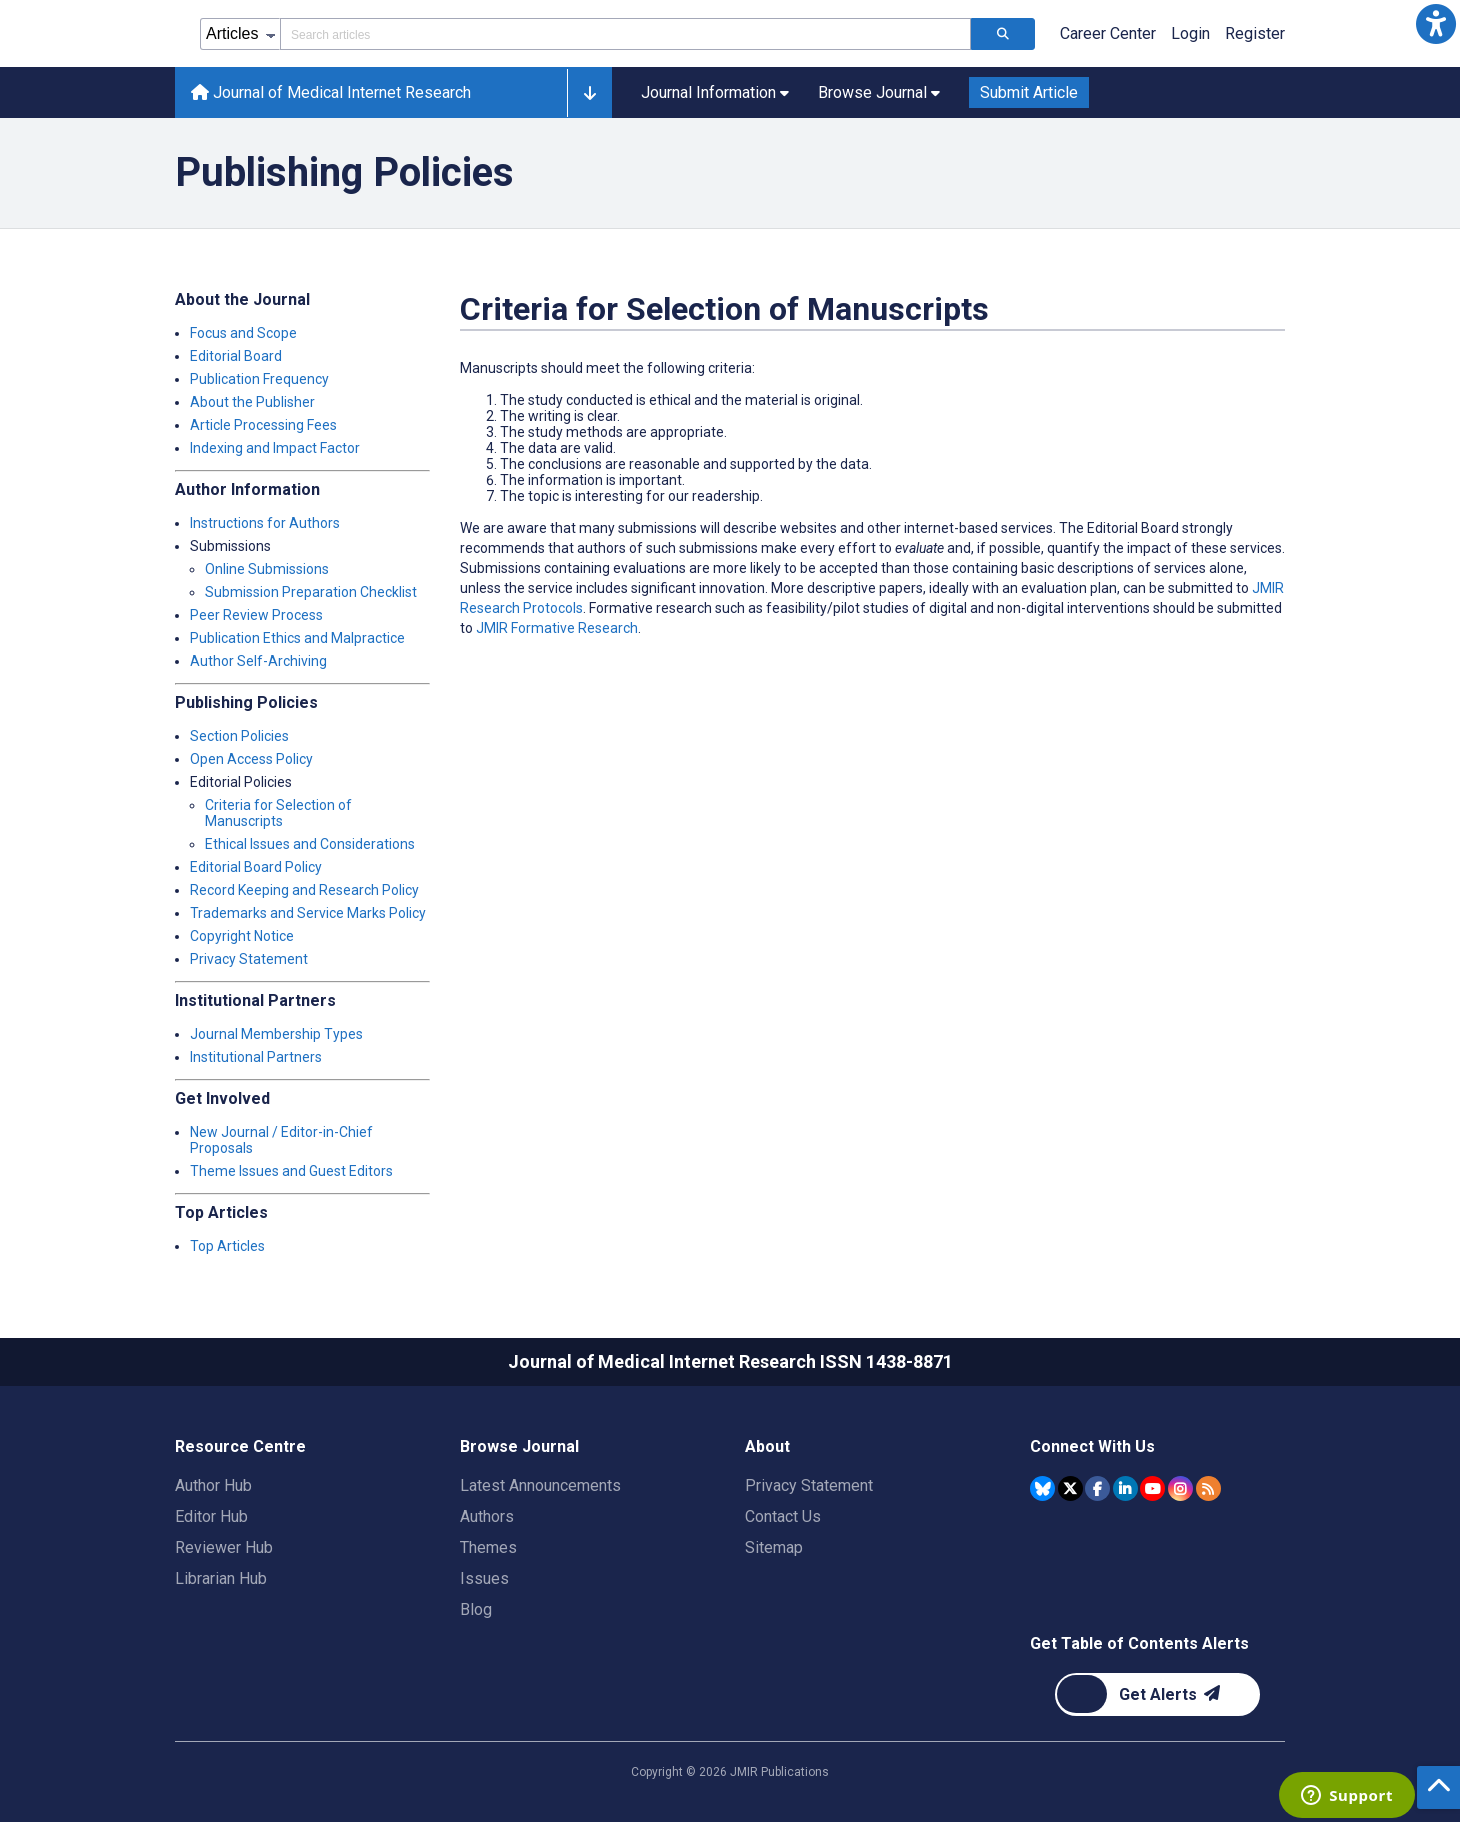  What do you see at coordinates (487, 1516) in the screenshot?
I see `Authors` at bounding box center [487, 1516].